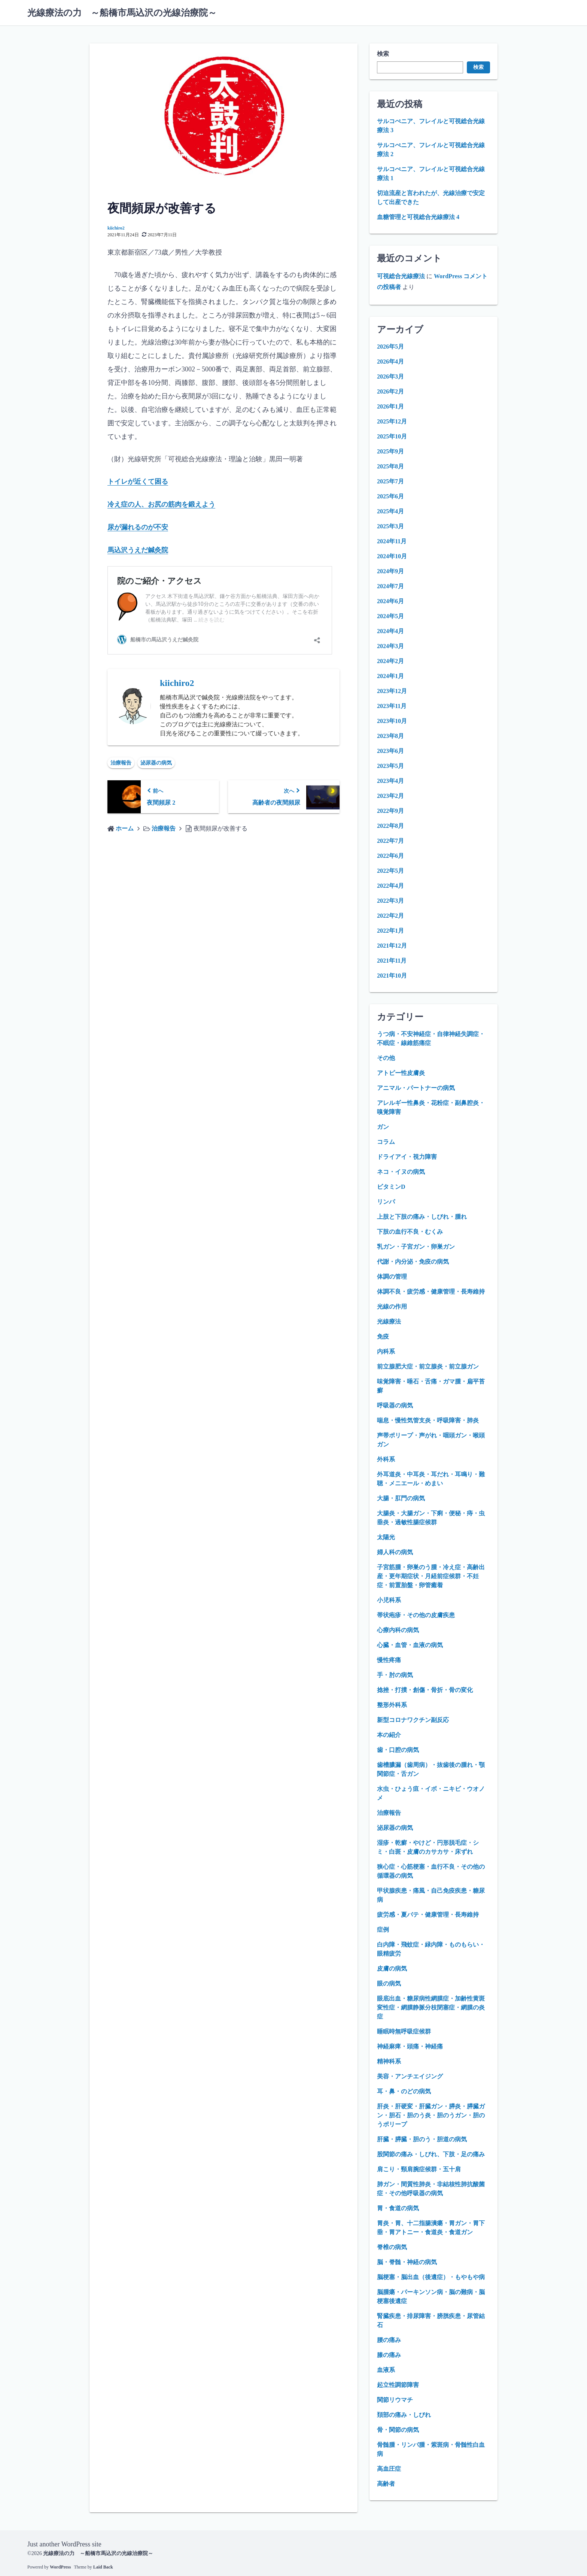  What do you see at coordinates (390, 481) in the screenshot?
I see `2025年7月` at bounding box center [390, 481].